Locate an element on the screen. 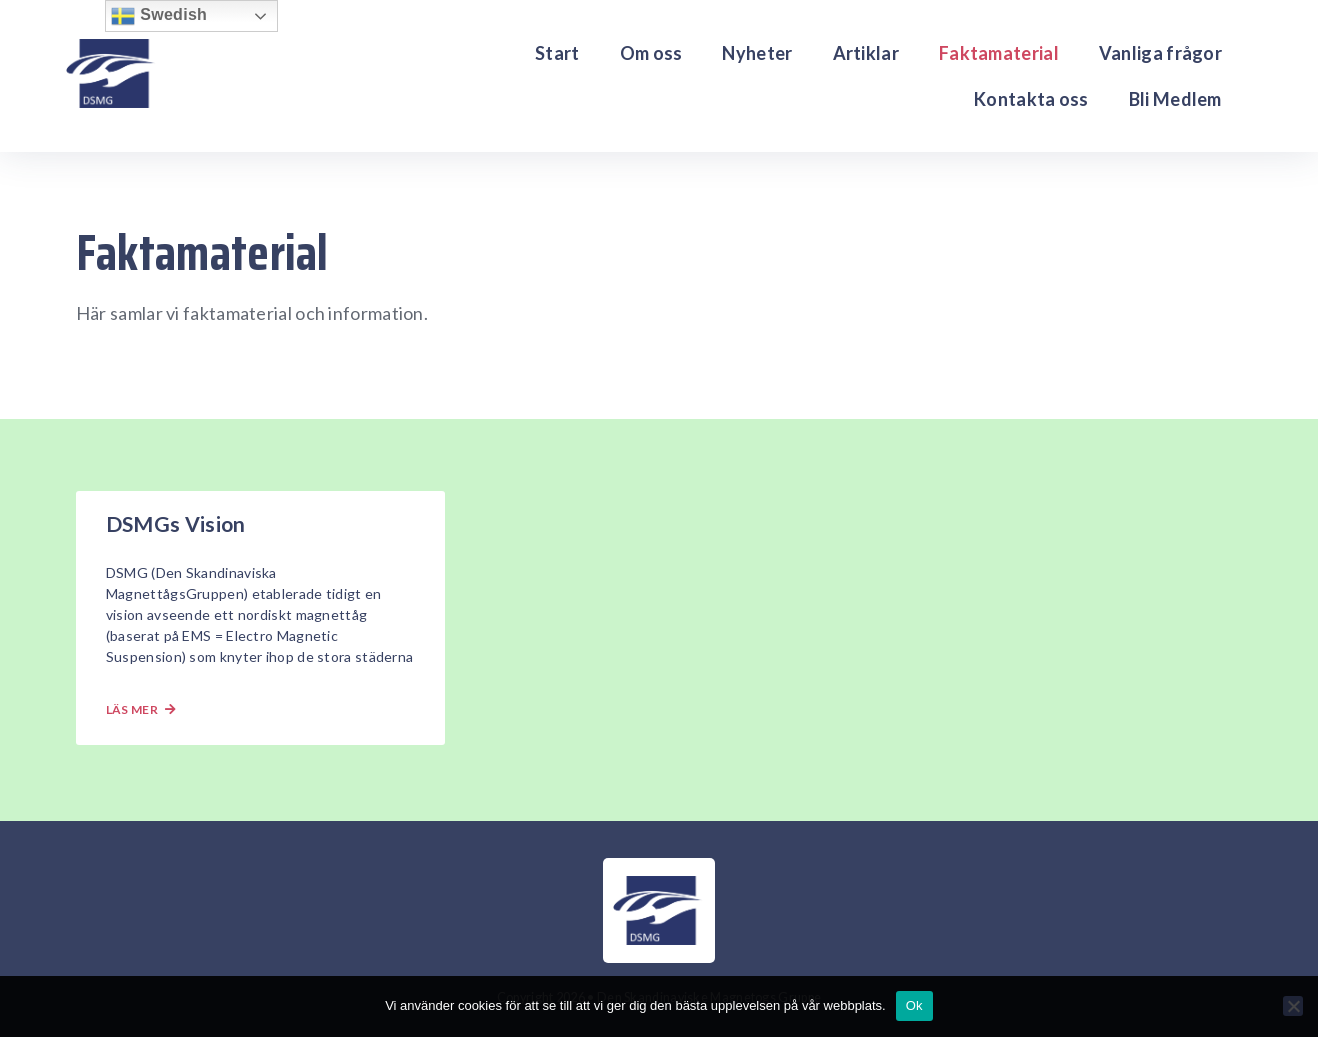 The width and height of the screenshot is (1318, 1037). [Nej] is located at coordinates (1293, 1006).